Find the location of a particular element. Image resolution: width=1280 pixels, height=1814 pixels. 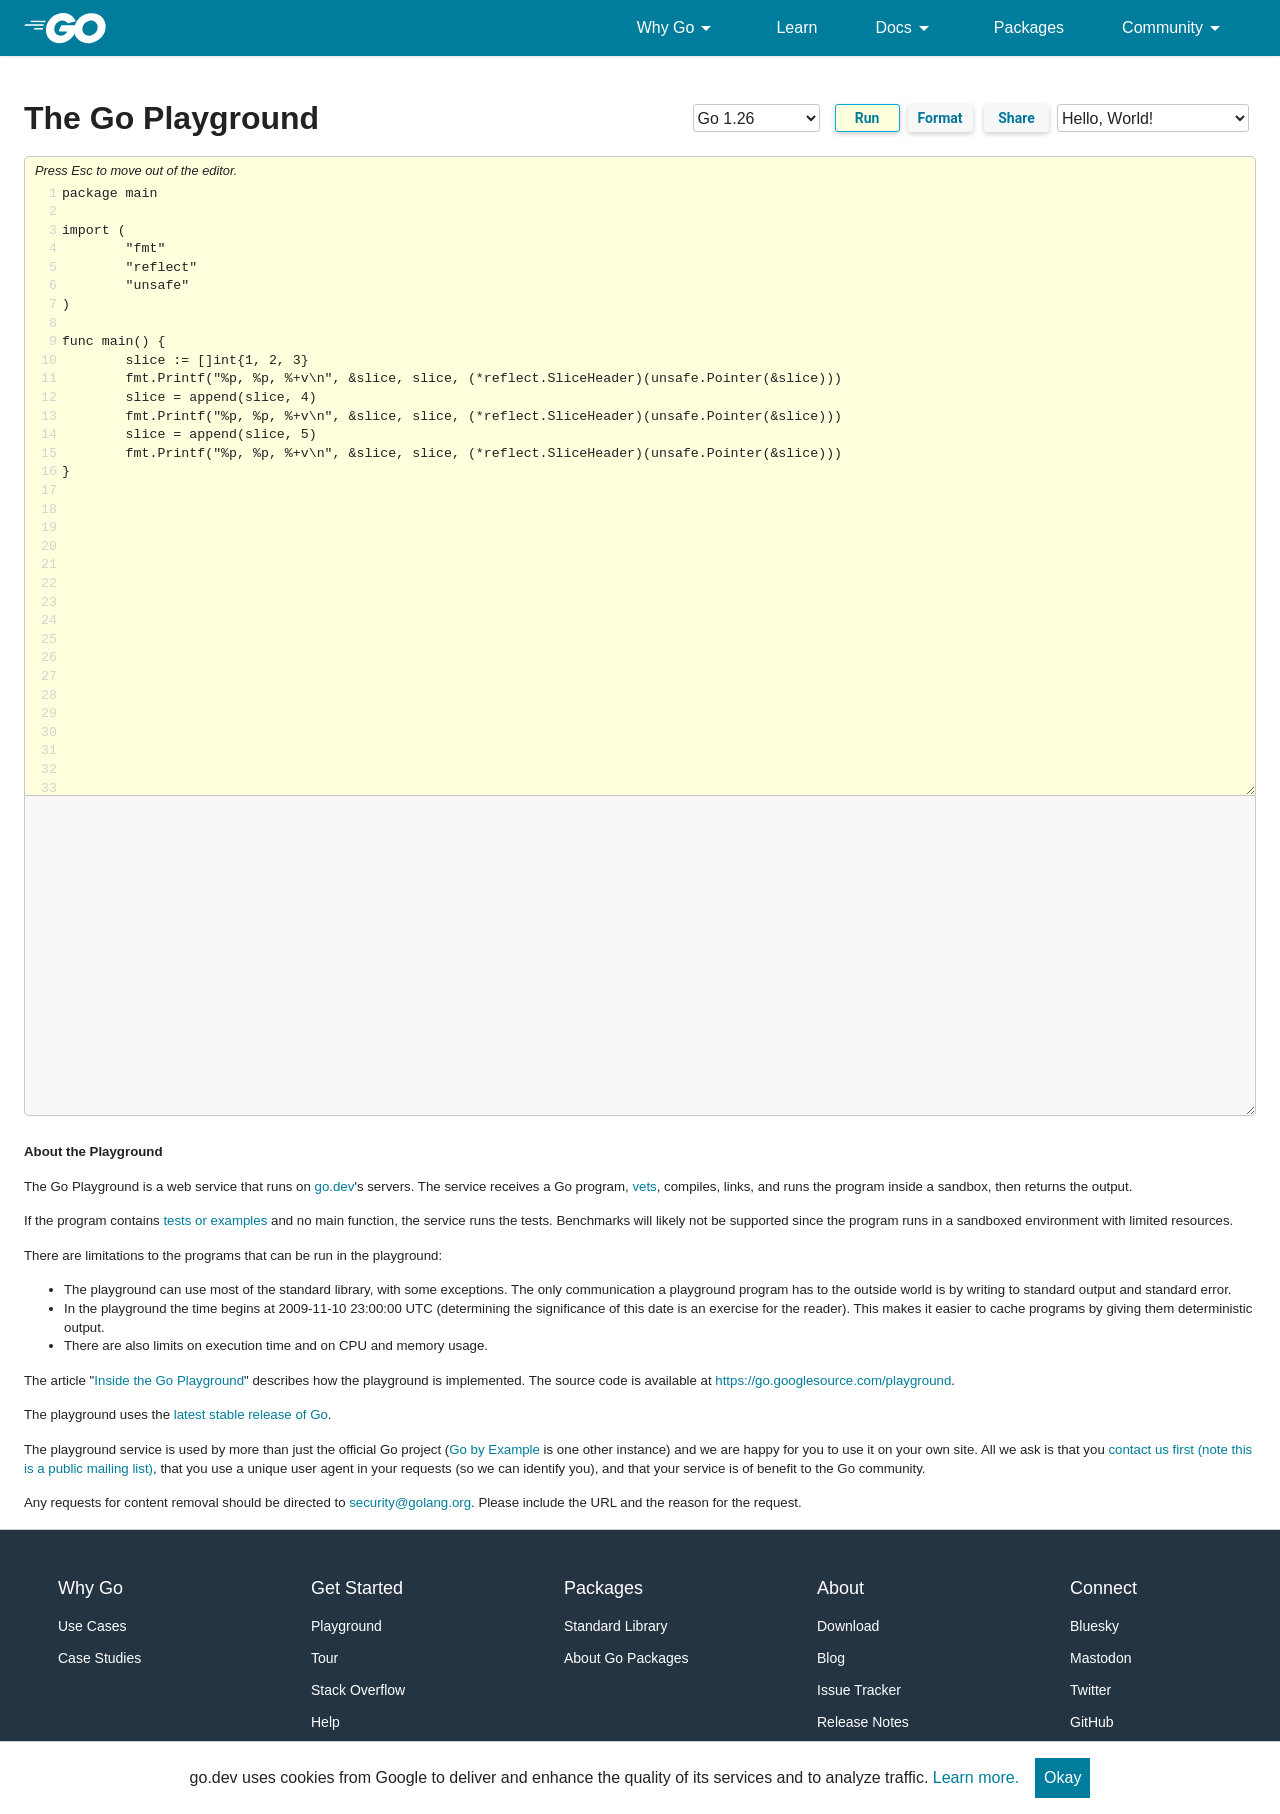

Twitter is located at coordinates (1090, 1690).